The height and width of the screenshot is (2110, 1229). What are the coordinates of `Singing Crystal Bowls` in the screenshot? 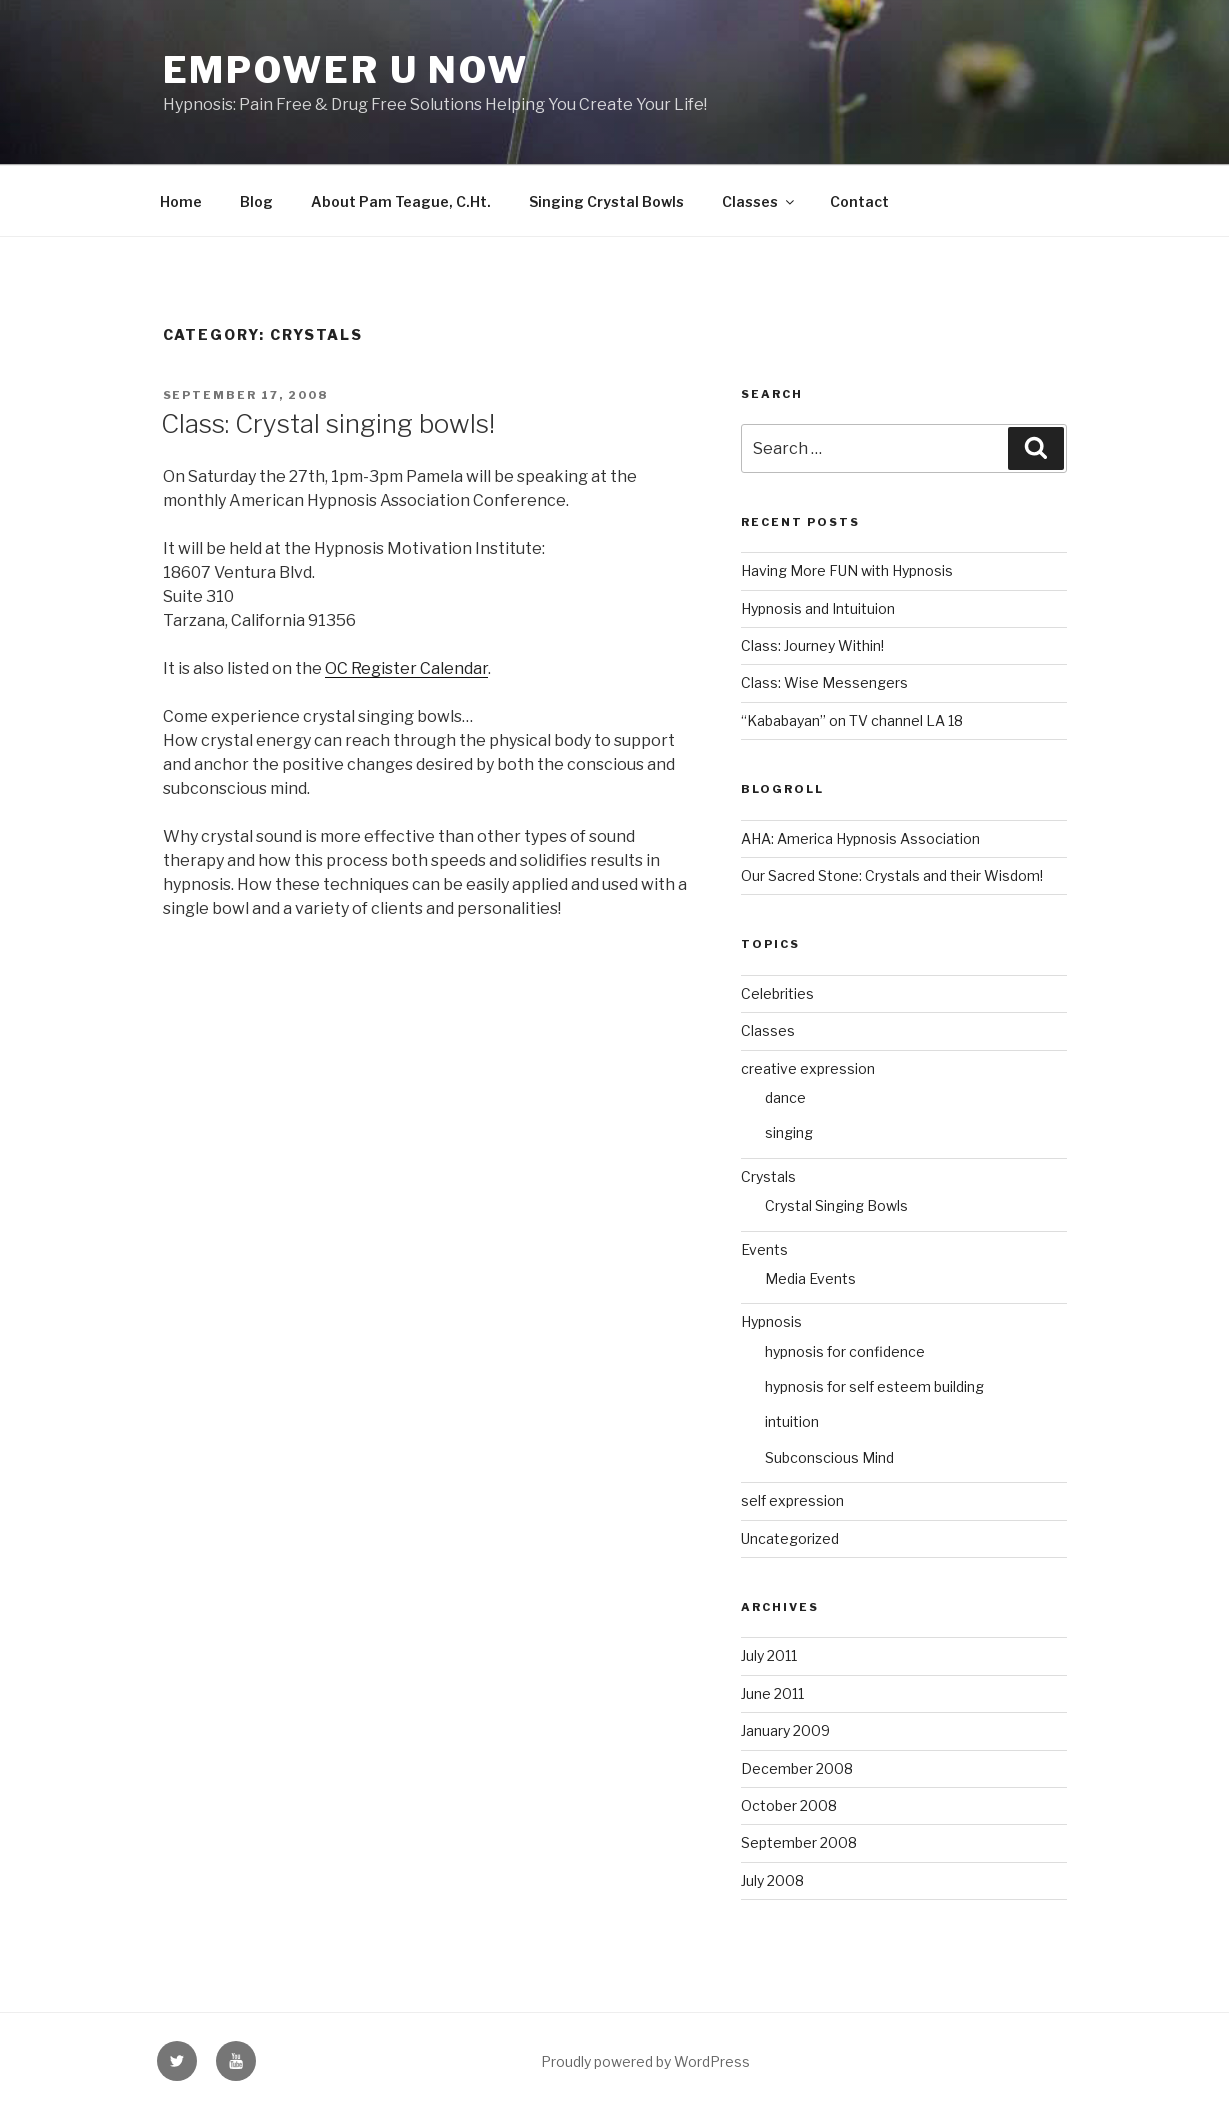 It's located at (606, 201).